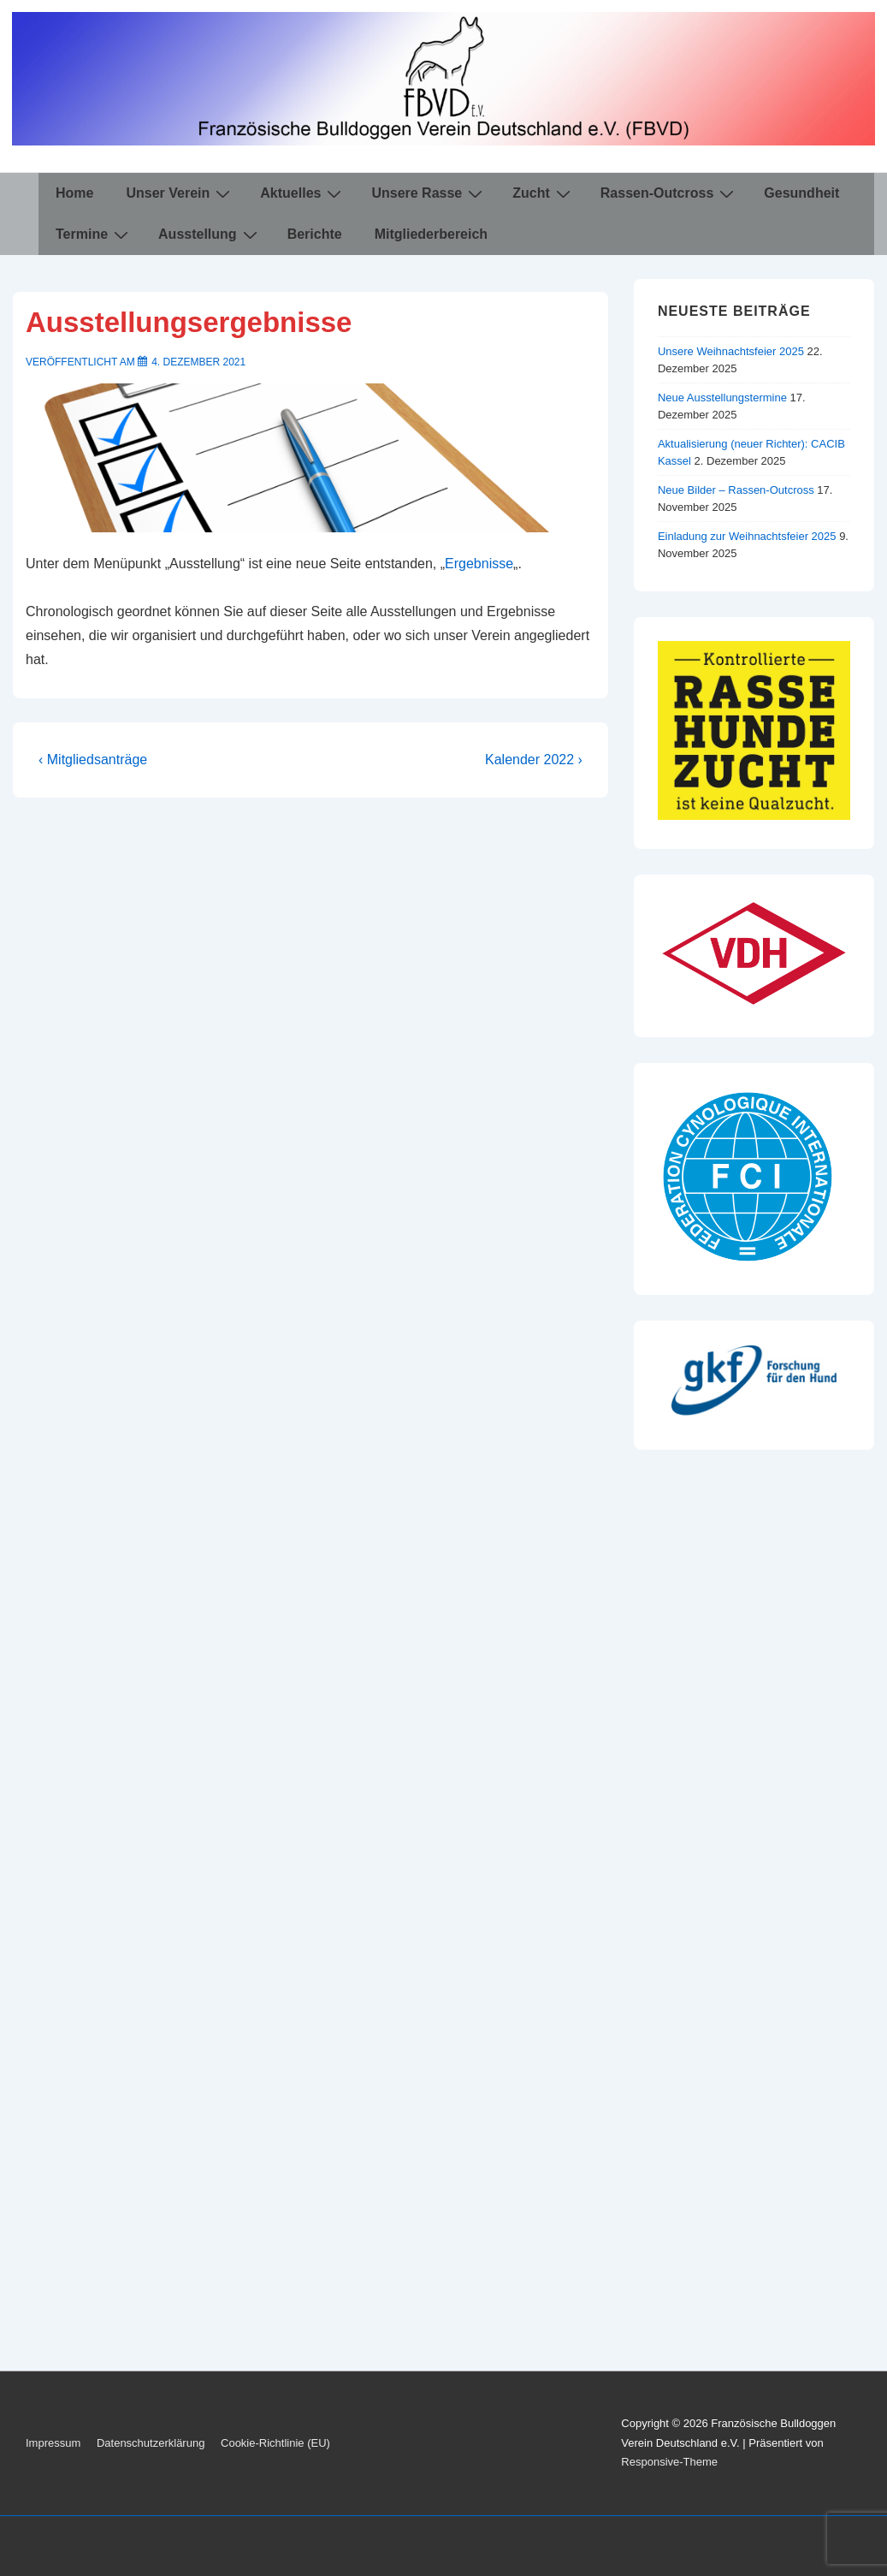 Image resolution: width=887 pixels, height=2576 pixels. I want to click on Aktuelles, so click(303, 193).